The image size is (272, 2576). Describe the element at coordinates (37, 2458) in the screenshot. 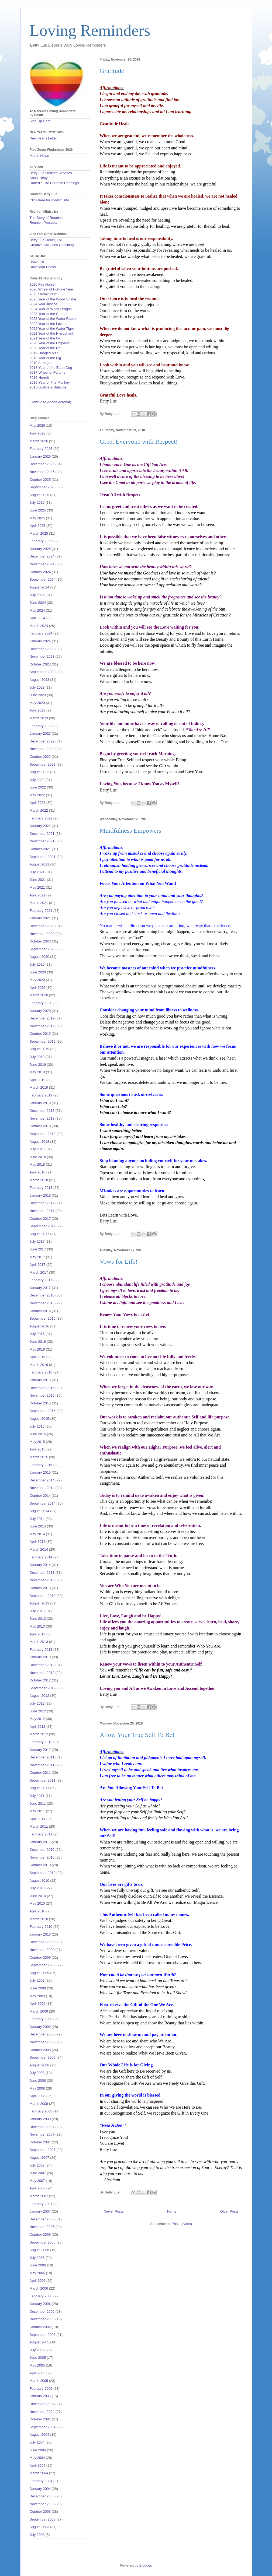

I see `May 2004` at that location.